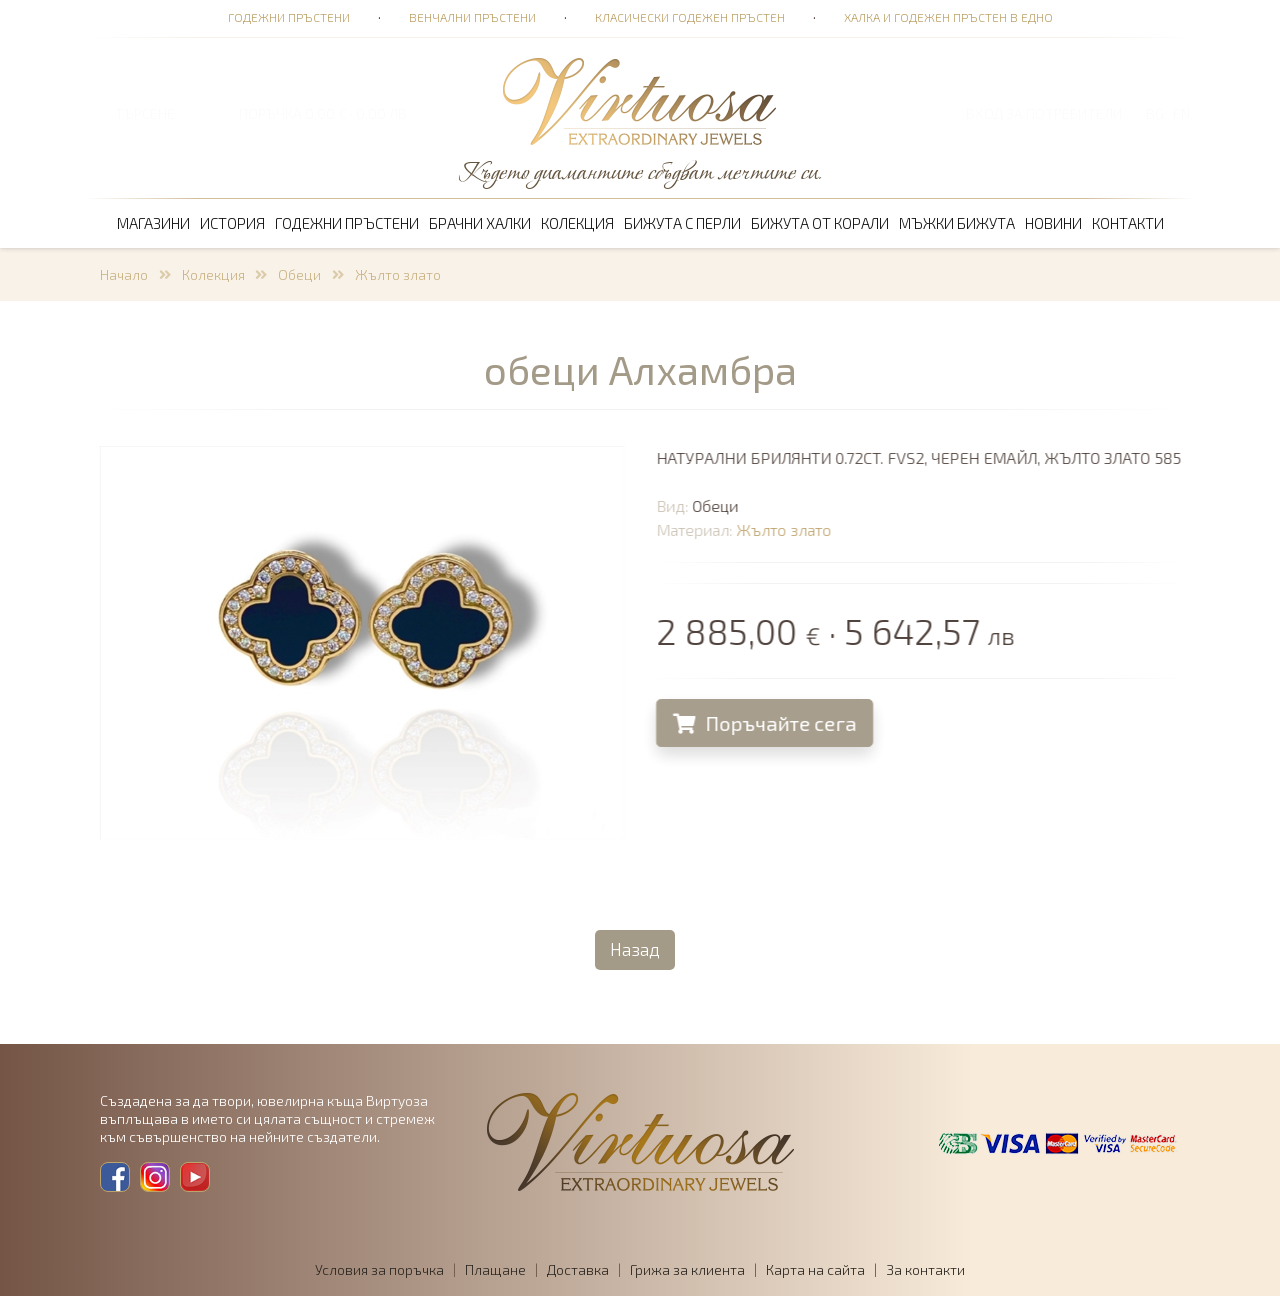 The width and height of the screenshot is (1280, 1296). What do you see at coordinates (1053, 223) in the screenshot?
I see `Новини` at bounding box center [1053, 223].